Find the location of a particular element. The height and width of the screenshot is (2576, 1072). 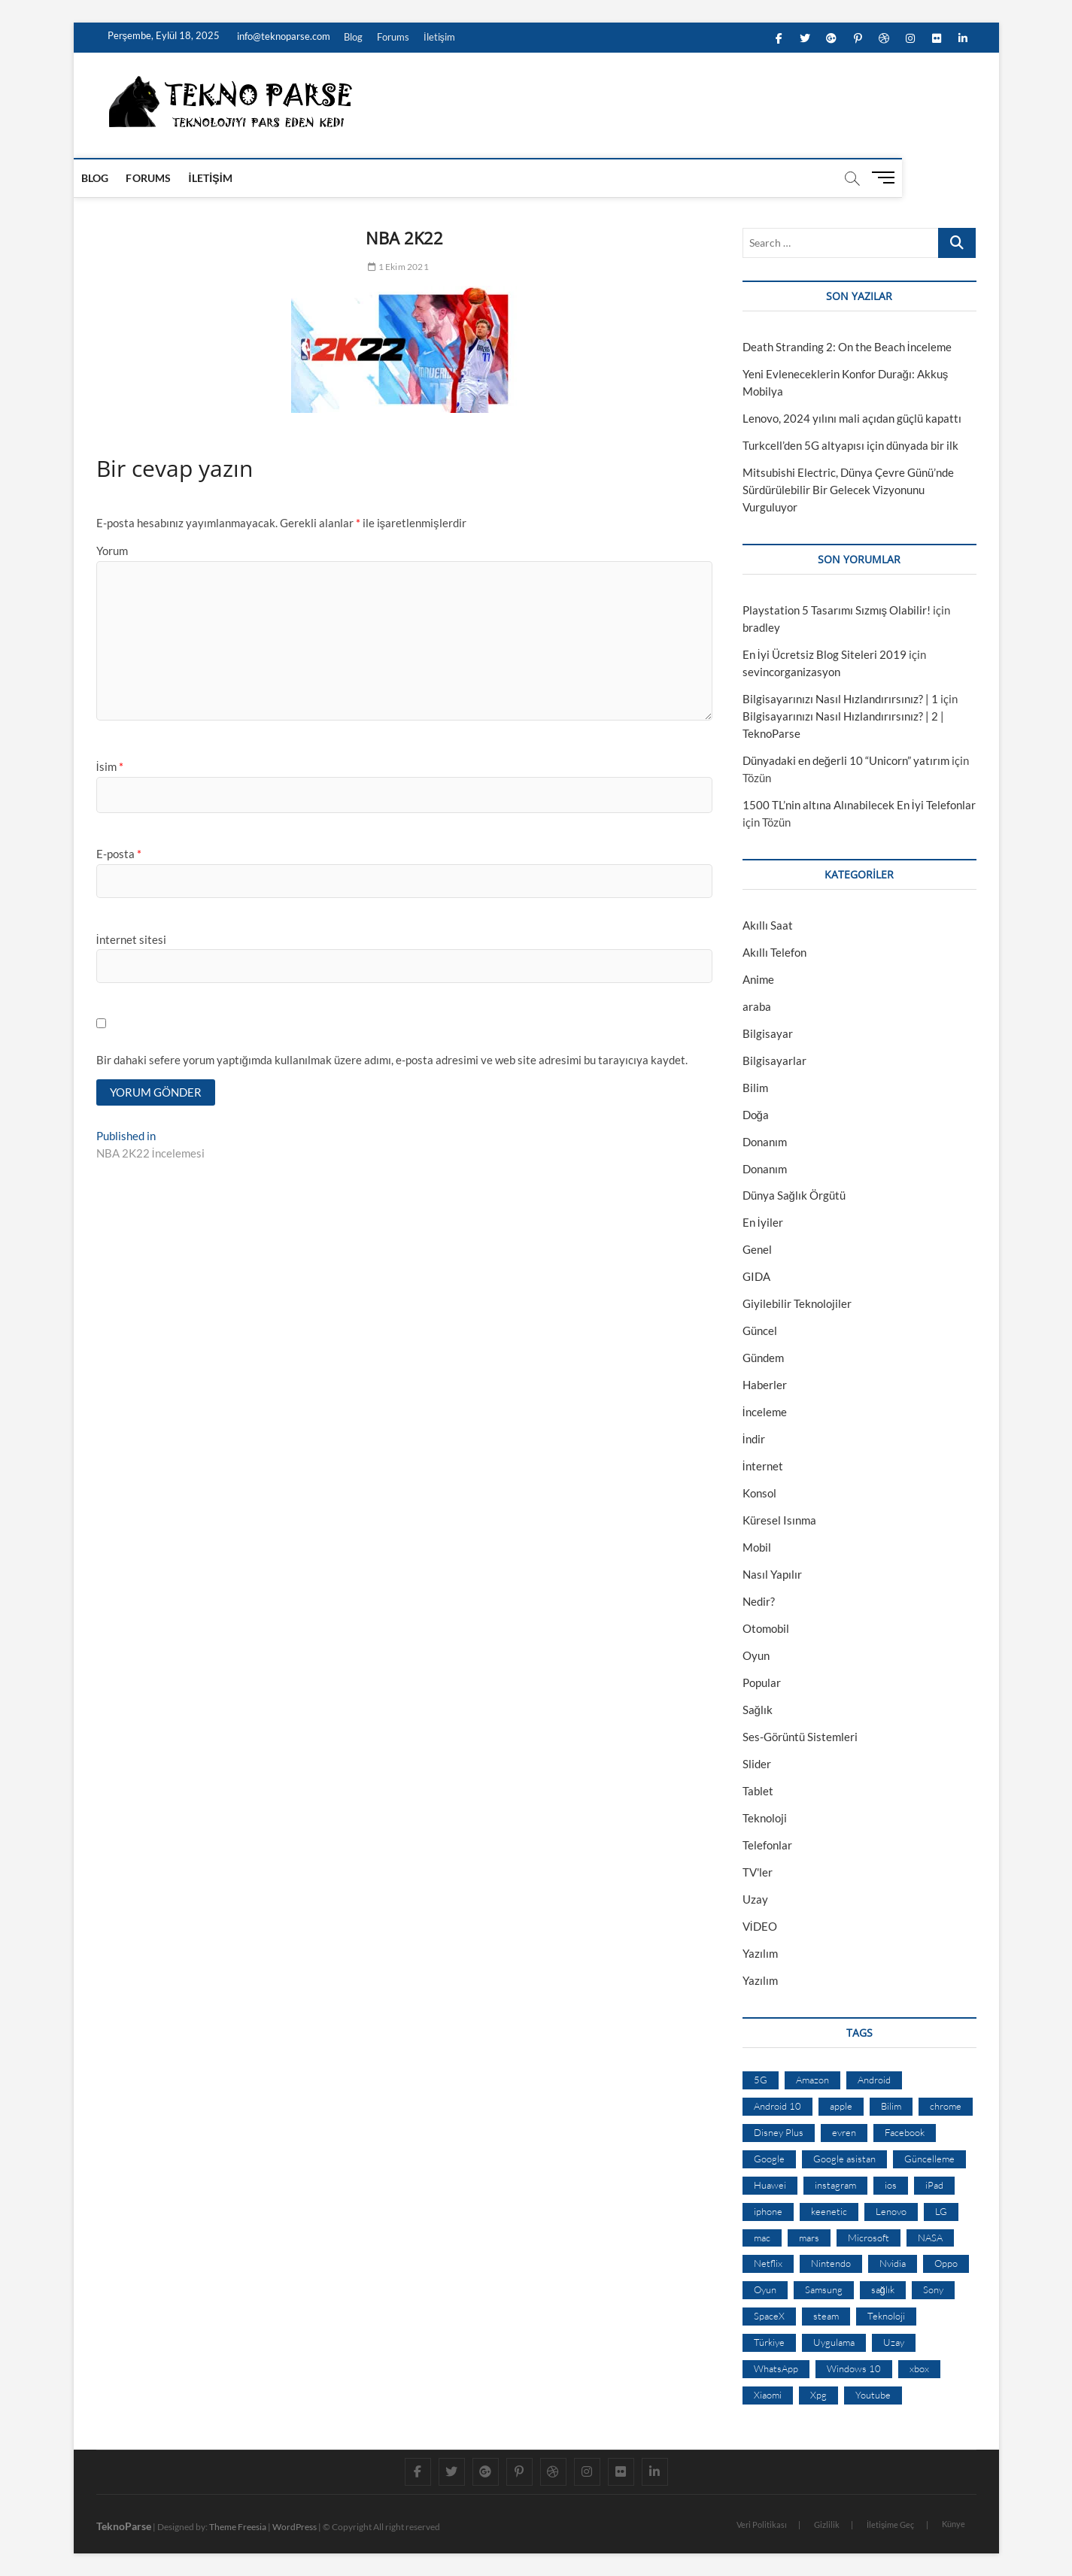

İletişime Geç is located at coordinates (891, 2524).